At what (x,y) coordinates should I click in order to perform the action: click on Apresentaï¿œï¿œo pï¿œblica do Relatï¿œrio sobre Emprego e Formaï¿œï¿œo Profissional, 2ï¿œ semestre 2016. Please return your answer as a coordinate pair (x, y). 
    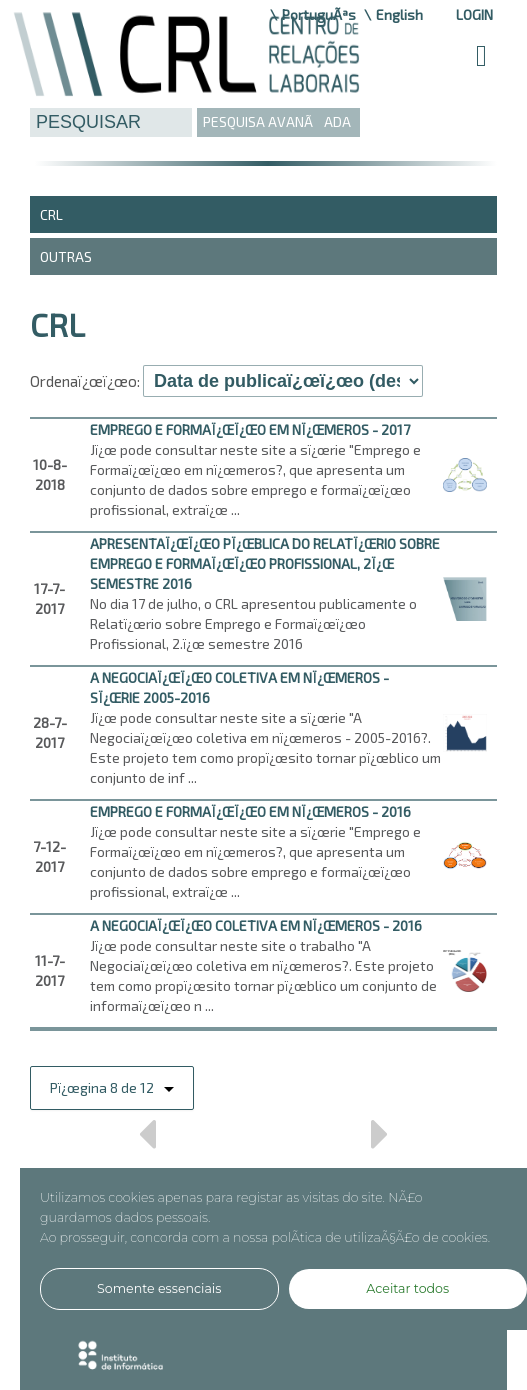
    Looking at the image, I should click on (265, 563).